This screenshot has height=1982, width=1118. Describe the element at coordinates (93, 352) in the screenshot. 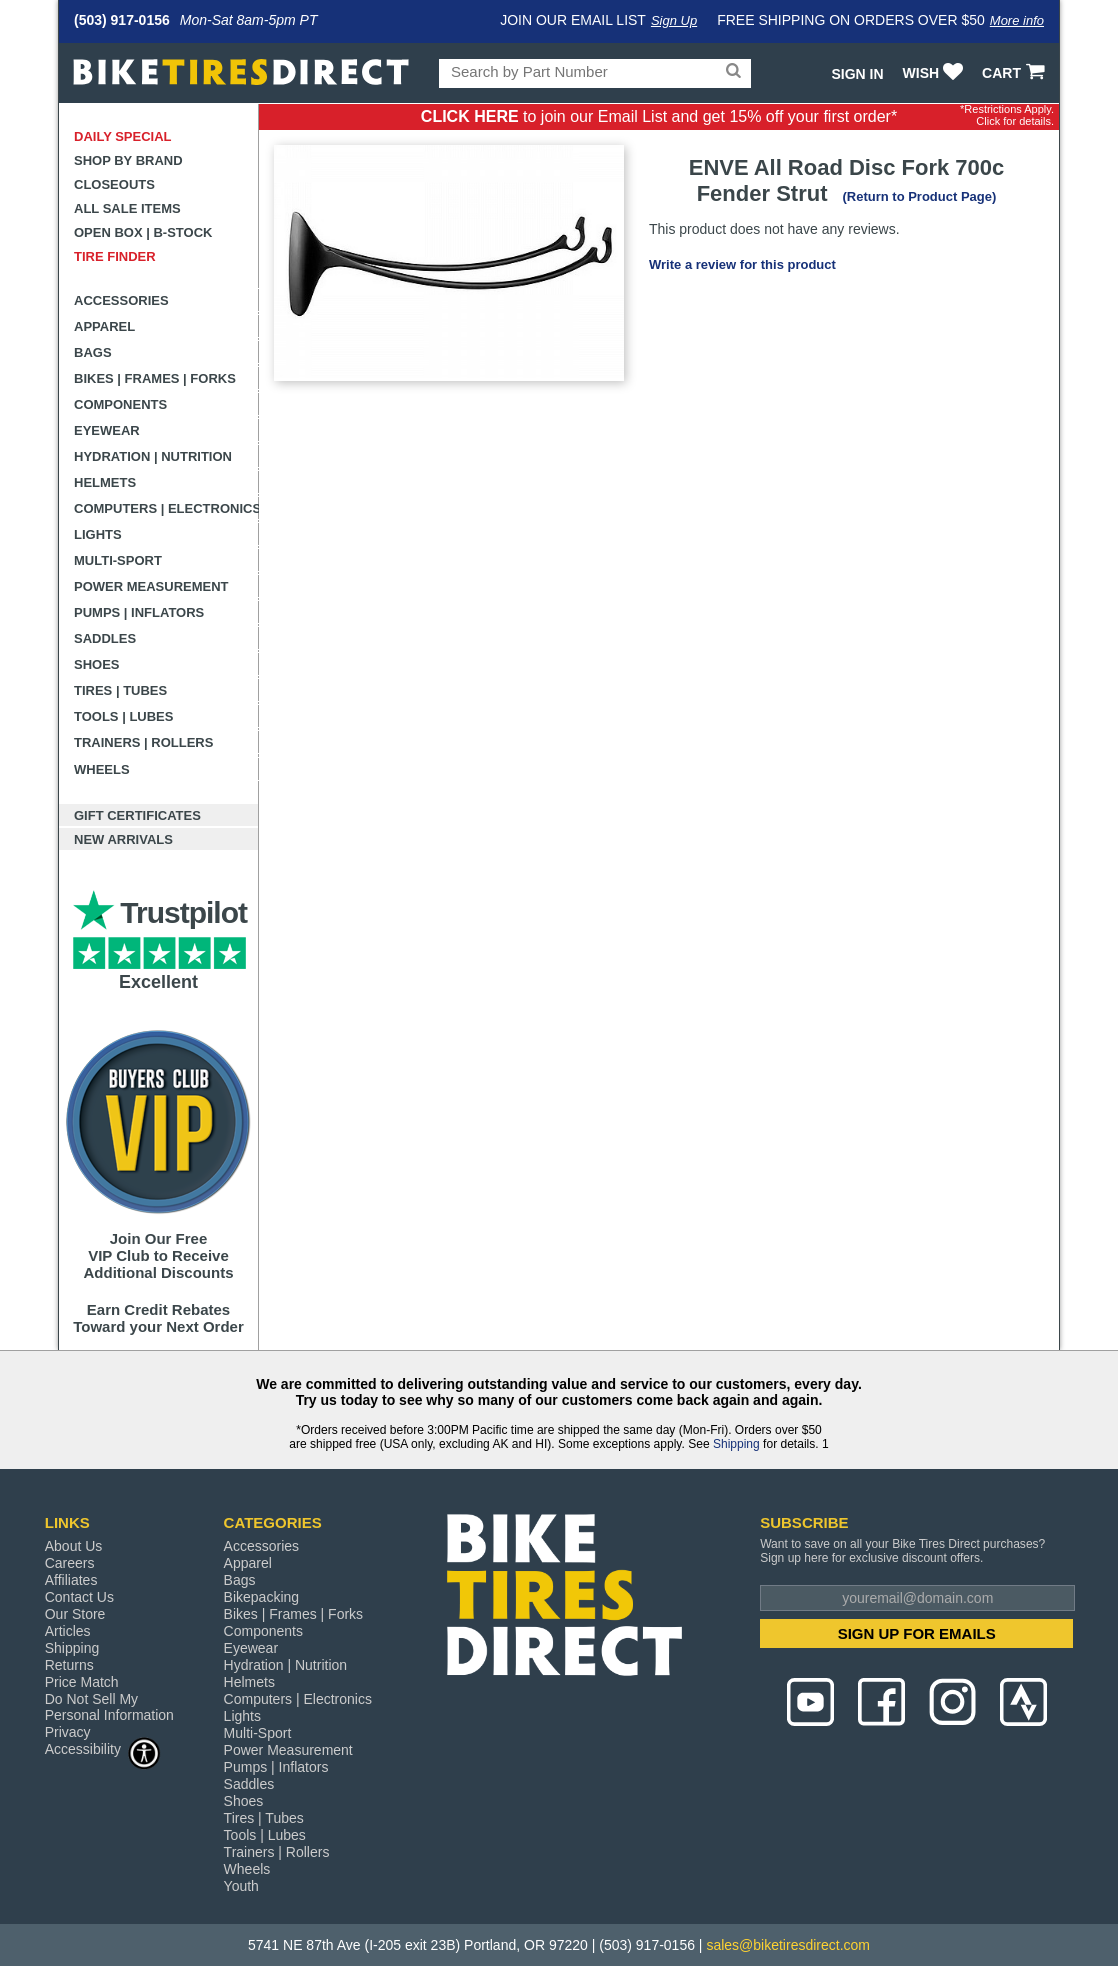

I see `Bags` at that location.